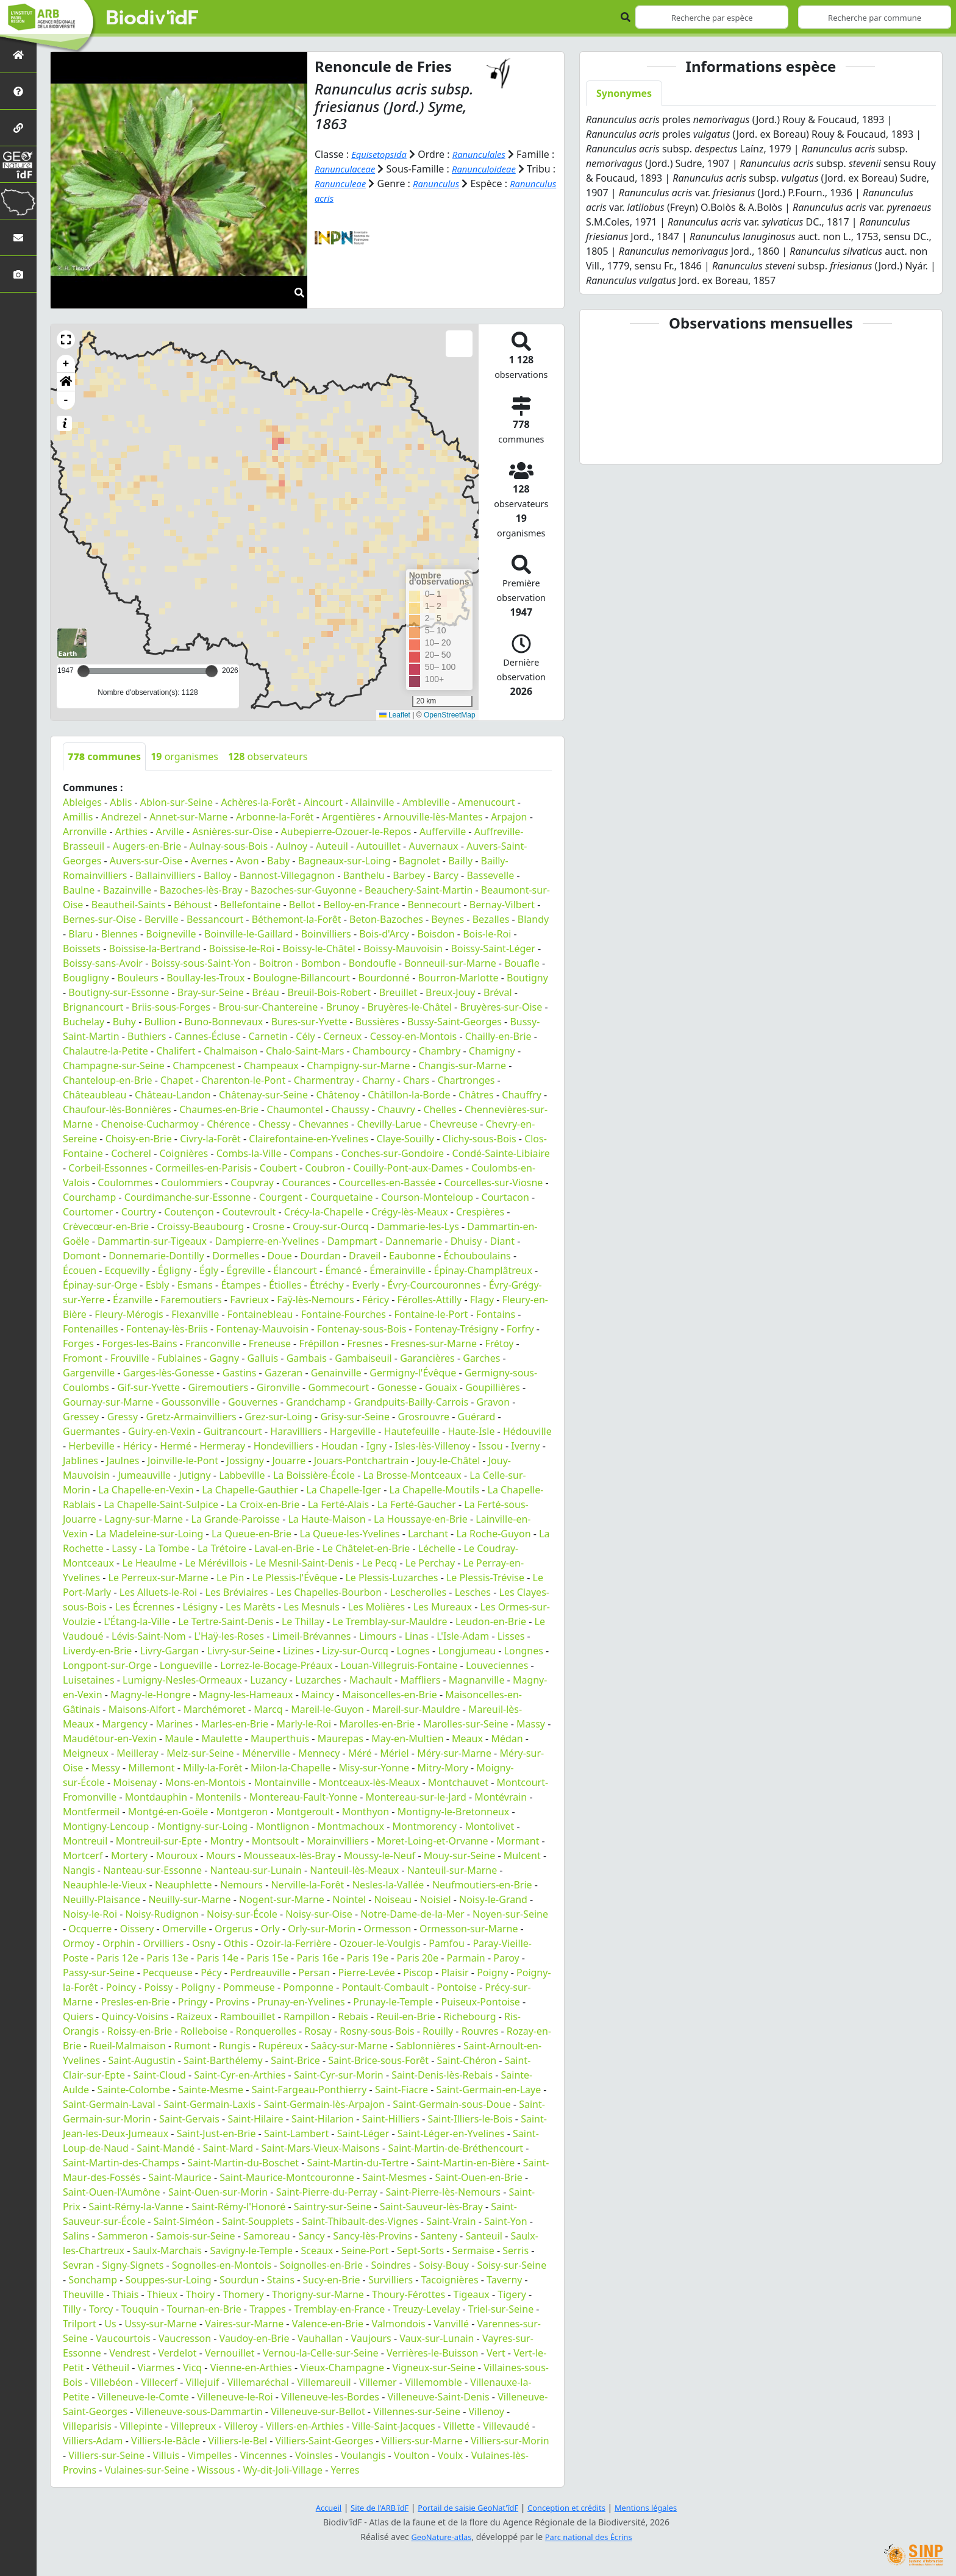 The height and width of the screenshot is (2576, 956). Describe the element at coordinates (486, 802) in the screenshot. I see `Amenucourt` at that location.